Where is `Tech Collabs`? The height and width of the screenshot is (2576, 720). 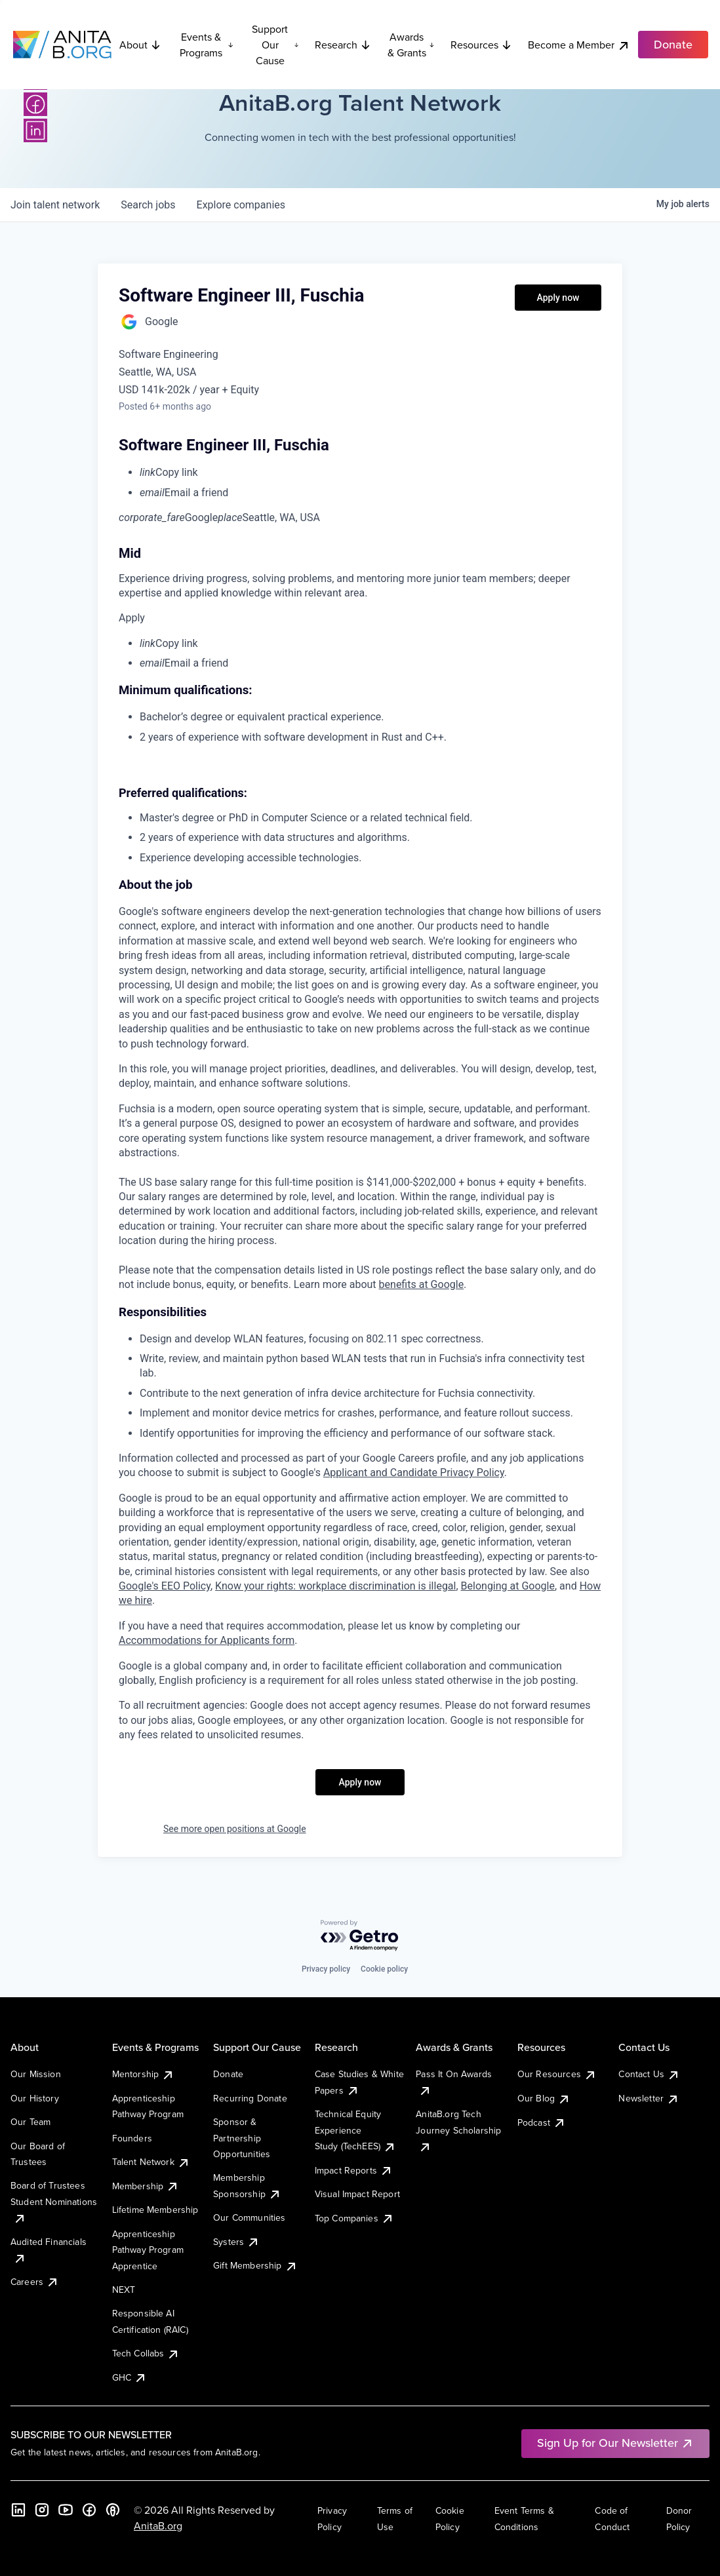 Tech Collabs is located at coordinates (146, 2353).